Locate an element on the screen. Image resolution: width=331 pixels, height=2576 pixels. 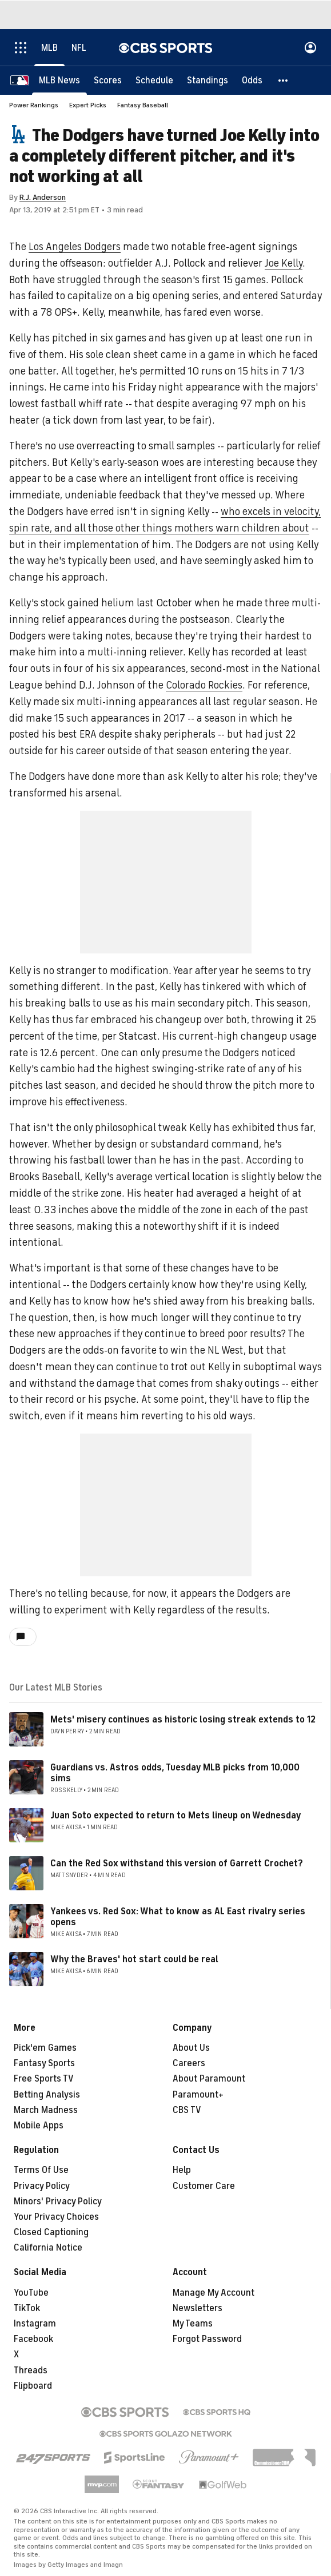
California Notice is located at coordinates (48, 2247).